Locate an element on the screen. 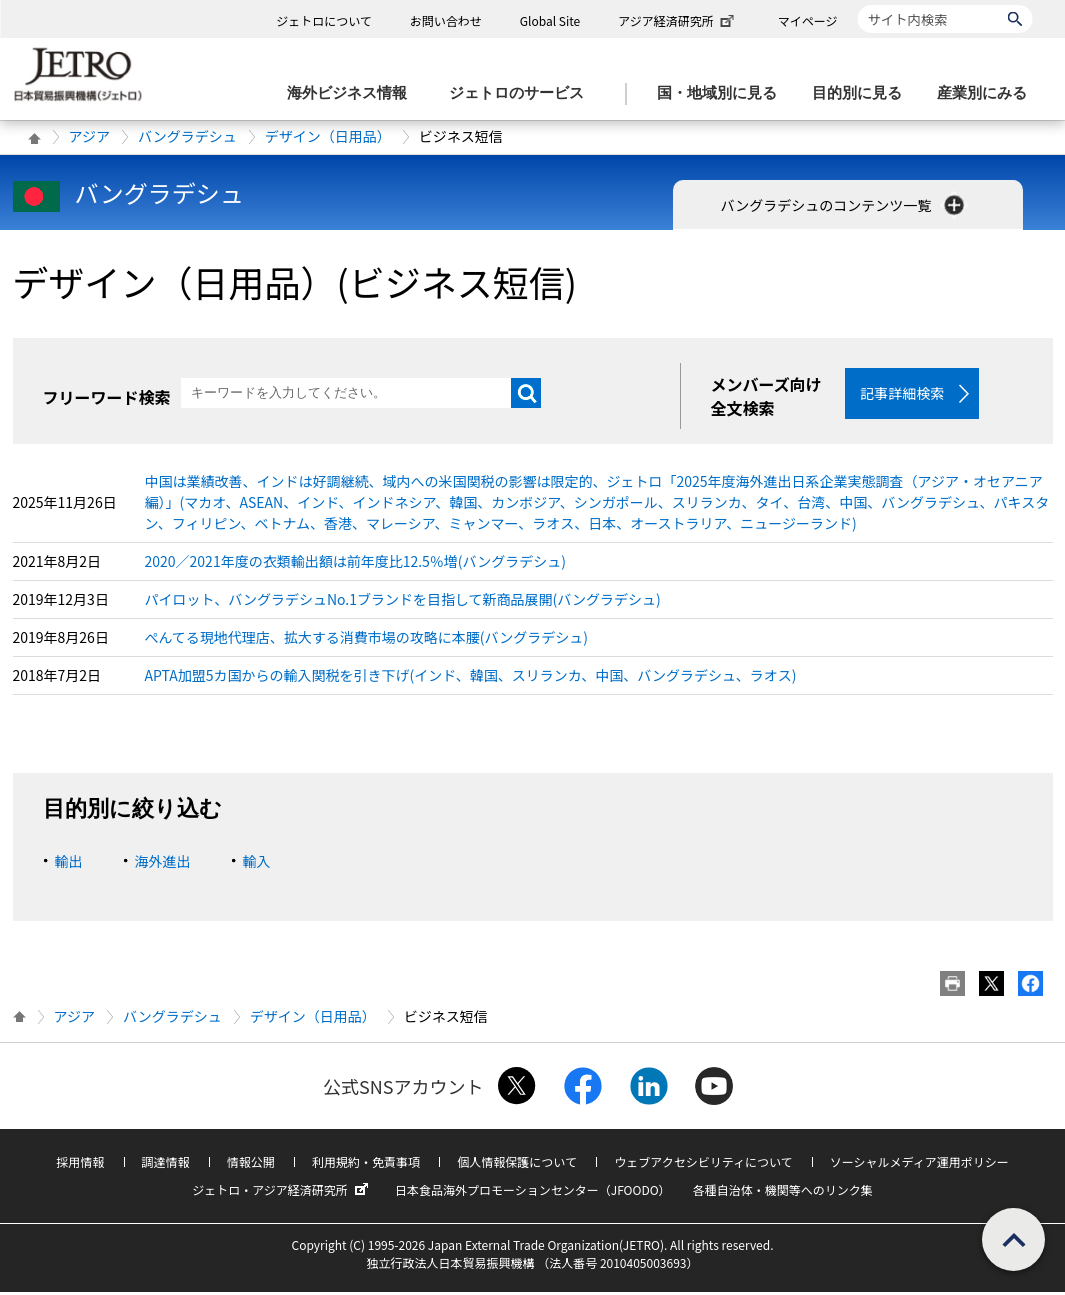 The image size is (1065, 1295). [ジェトロのサービスのメニューを表示します] is located at coordinates (522, 93).